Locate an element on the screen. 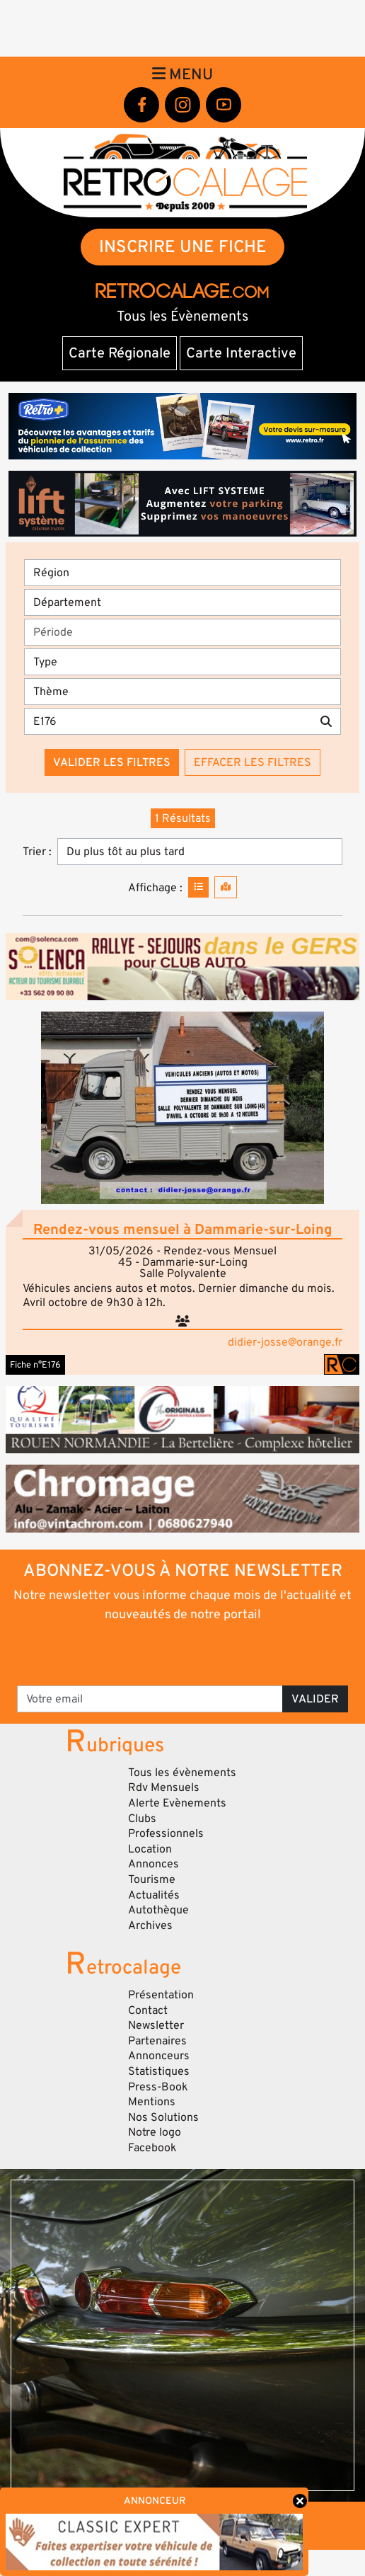 The width and height of the screenshot is (365, 2576). Actualités is located at coordinates (154, 1895).